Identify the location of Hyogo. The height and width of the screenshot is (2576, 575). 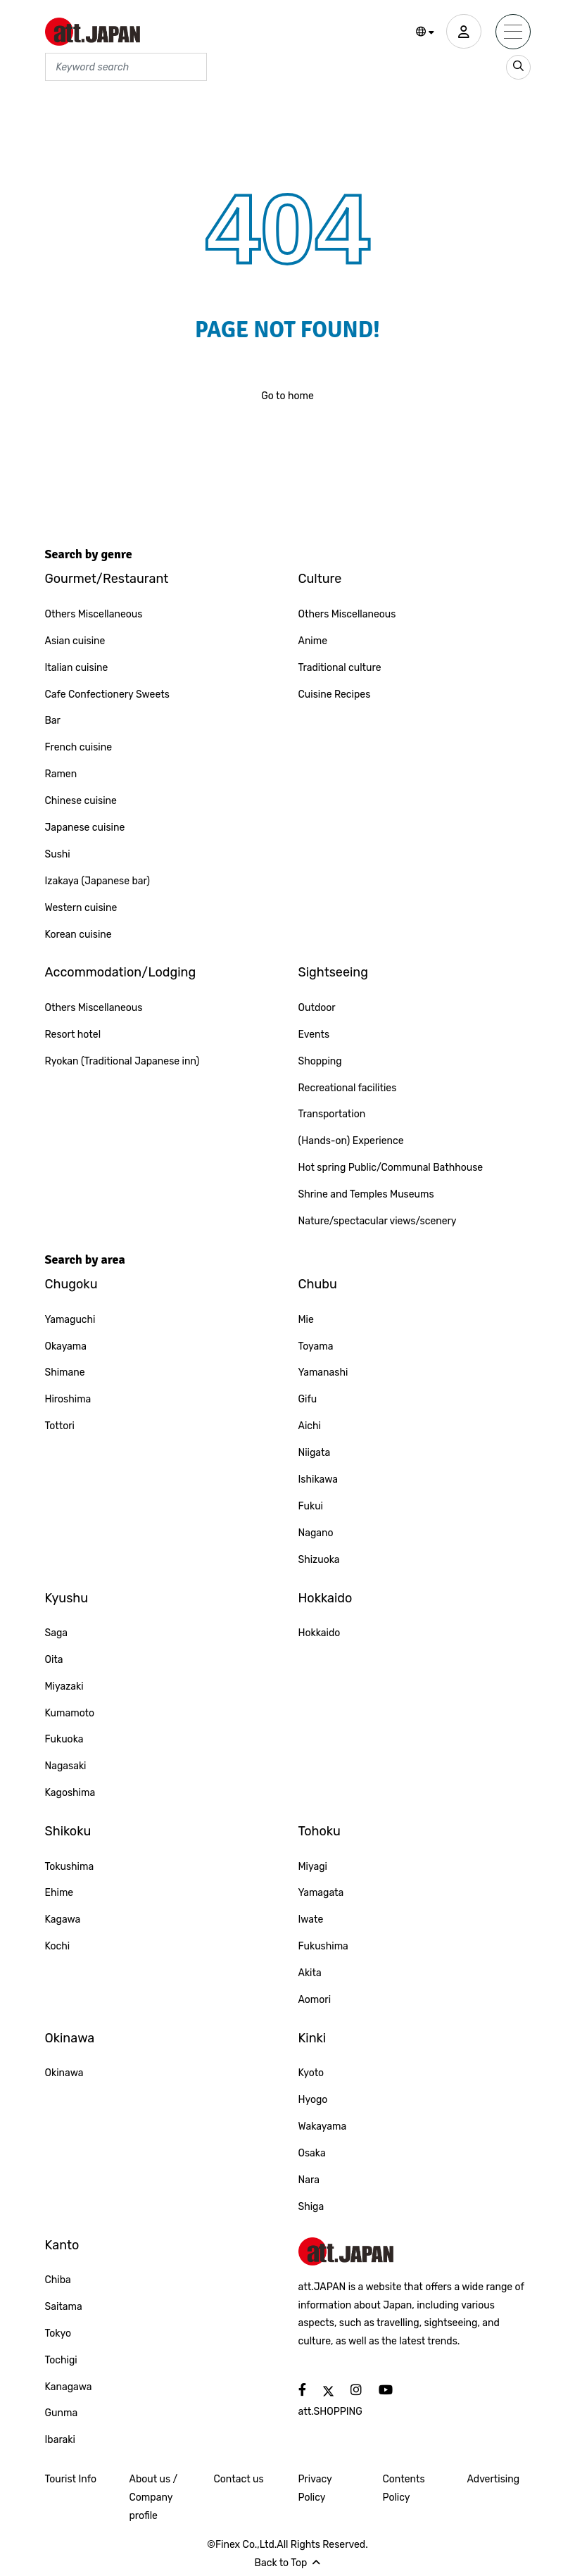
(313, 2100).